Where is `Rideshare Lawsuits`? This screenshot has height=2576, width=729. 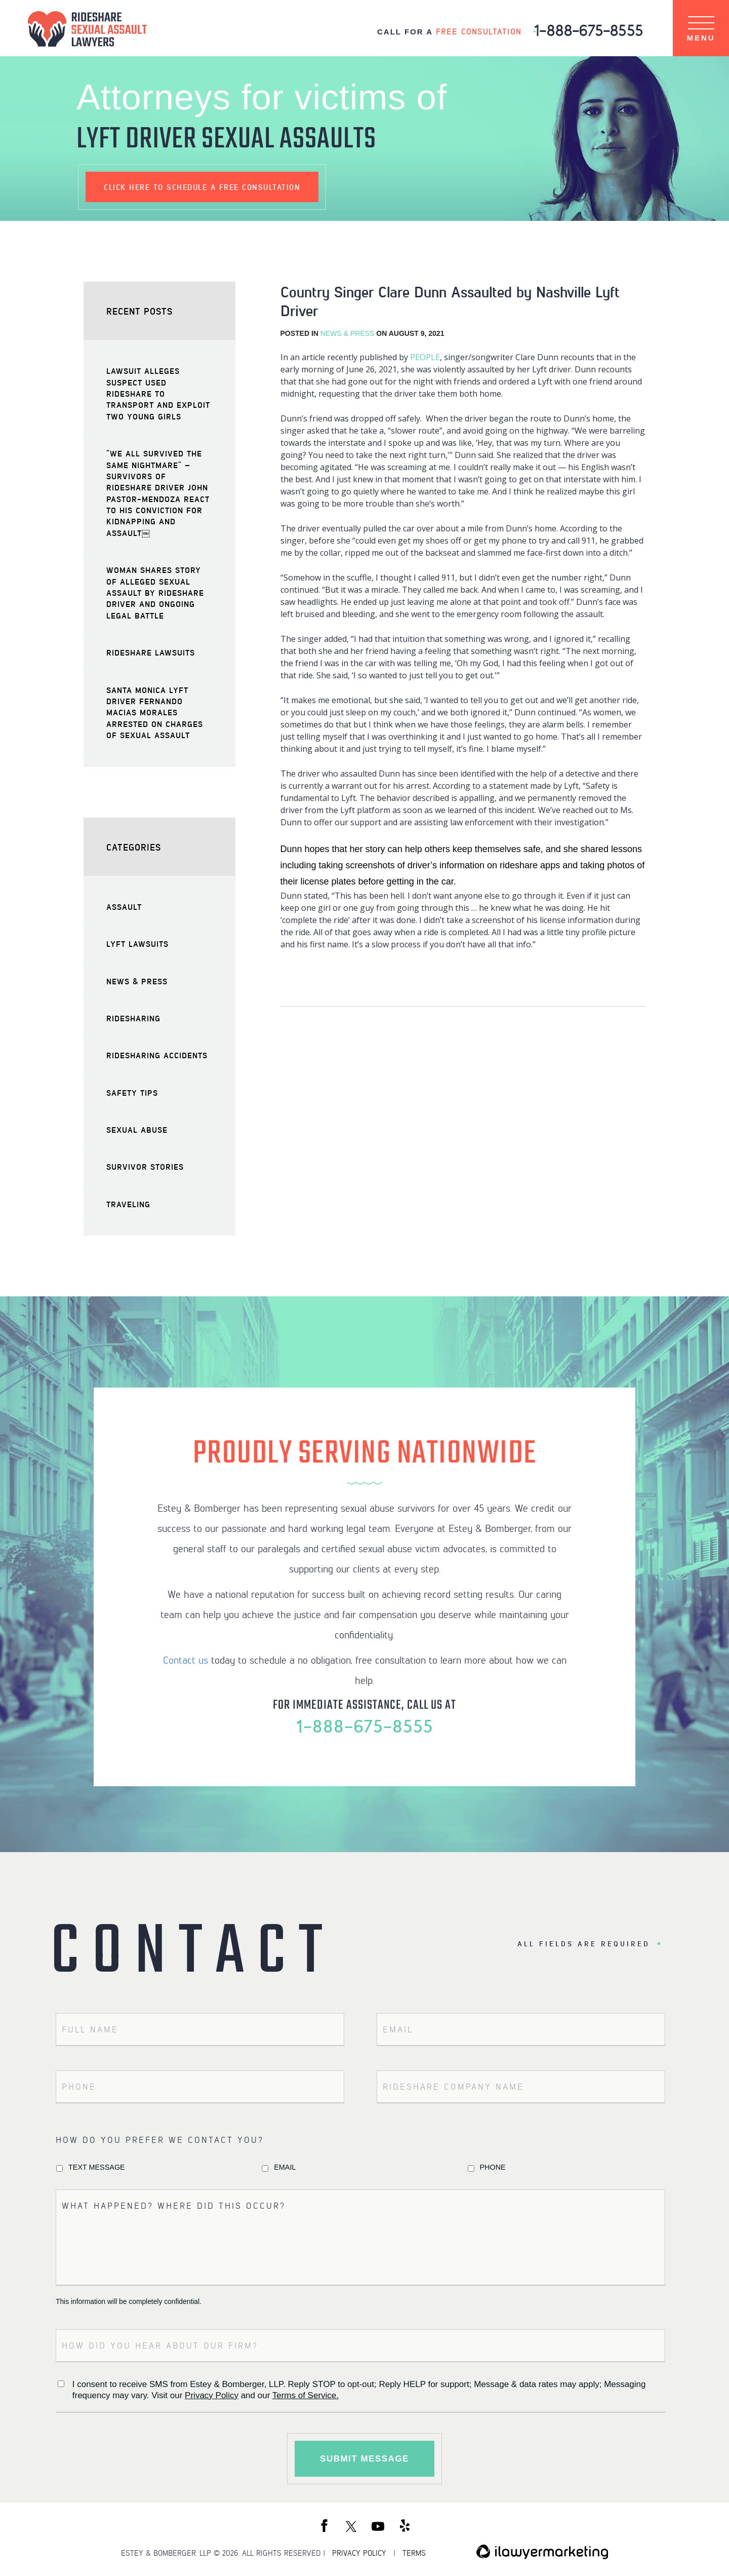 Rideshare Lawsuits is located at coordinates (150, 652).